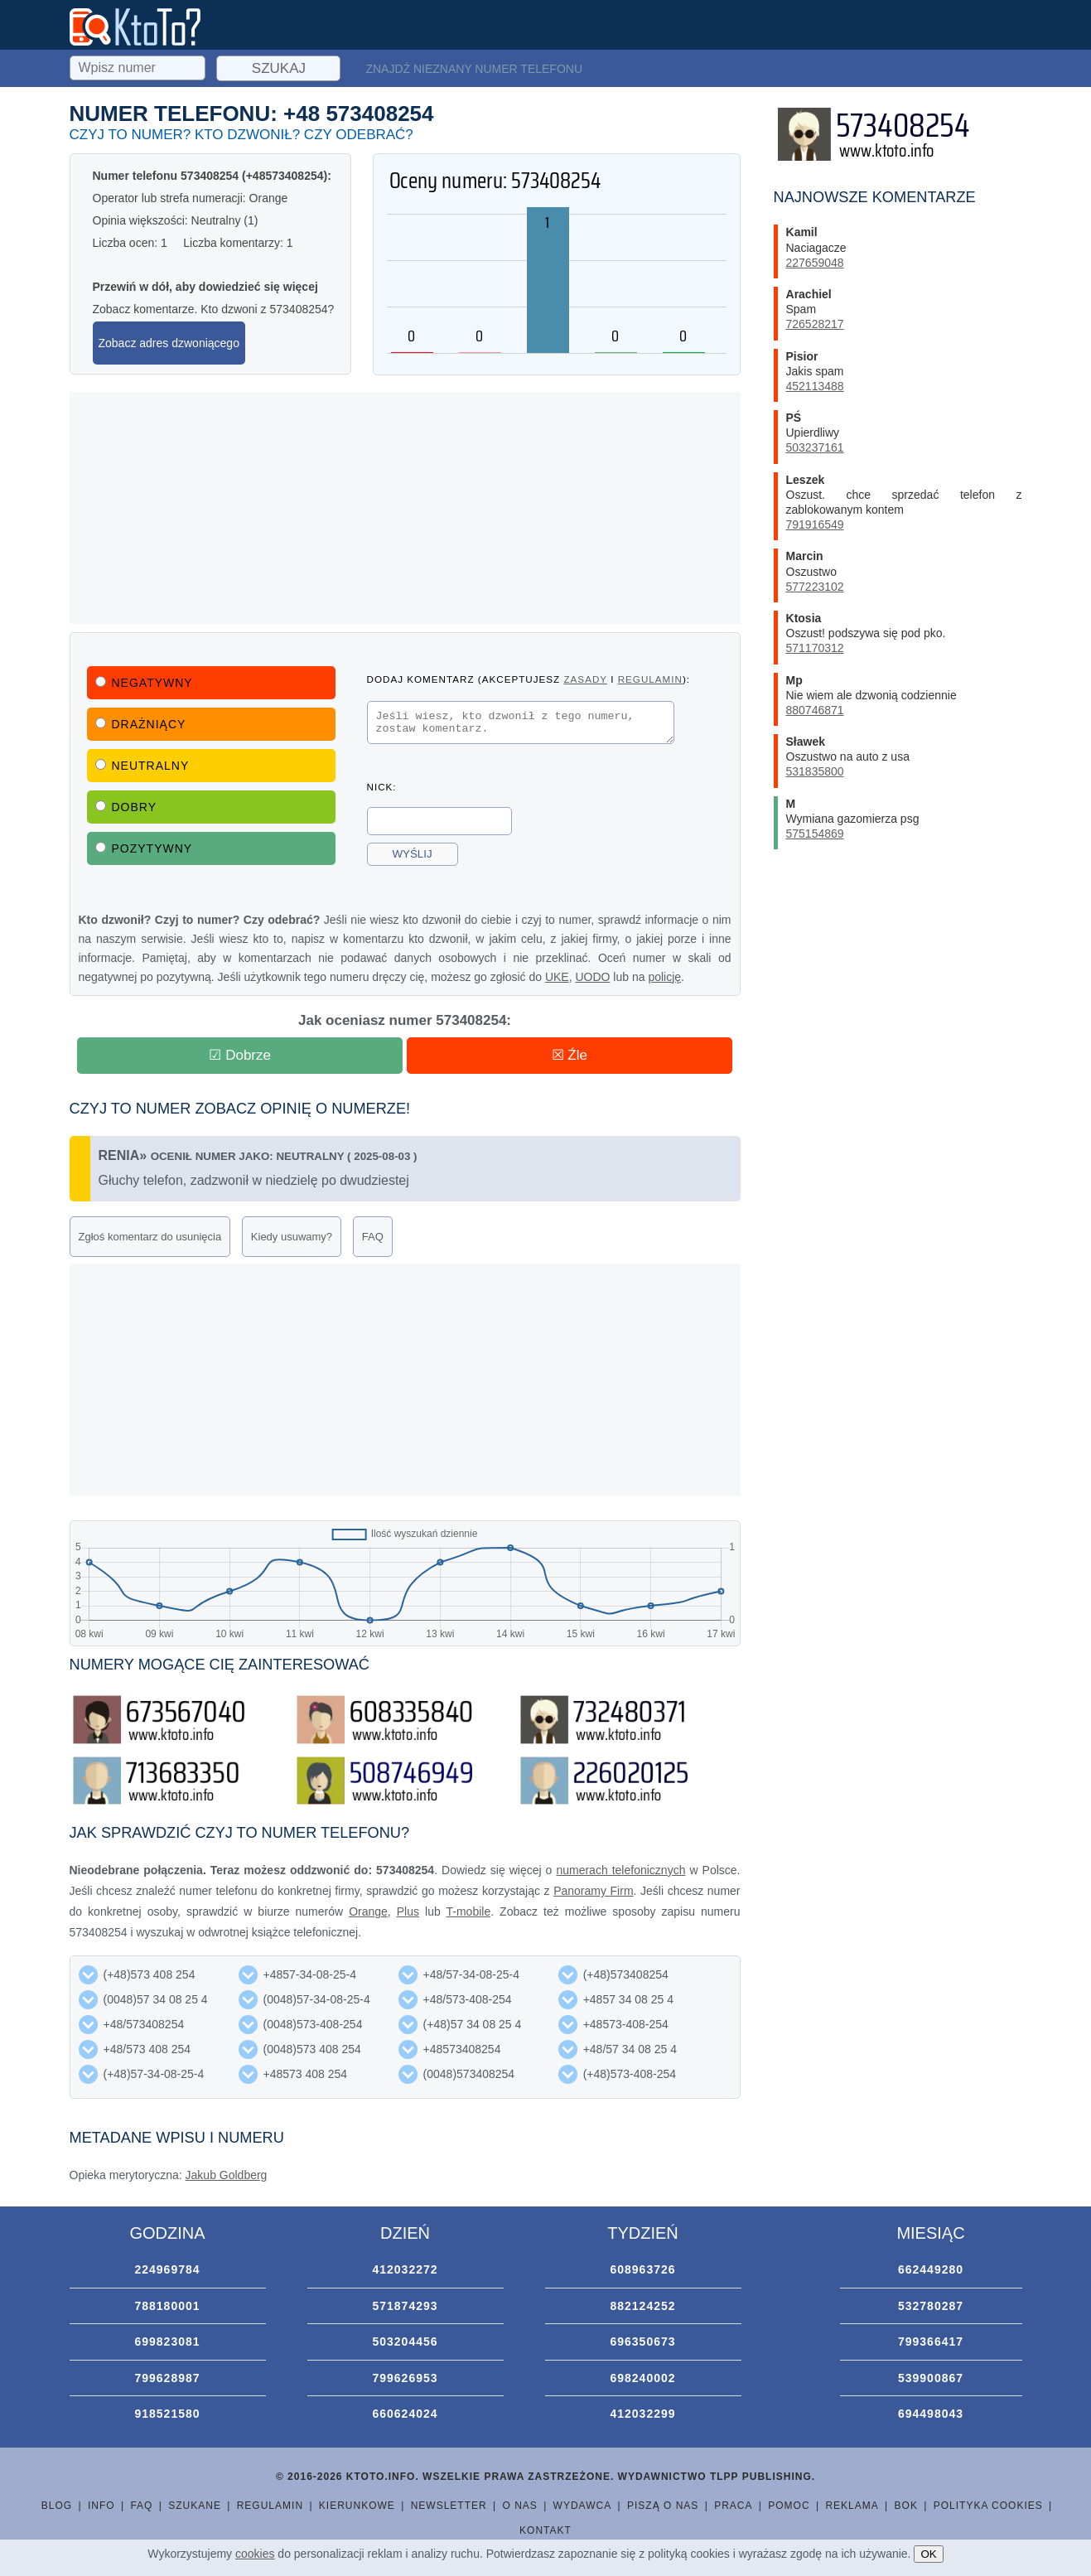  What do you see at coordinates (928, 2554) in the screenshot?
I see `OK` at bounding box center [928, 2554].